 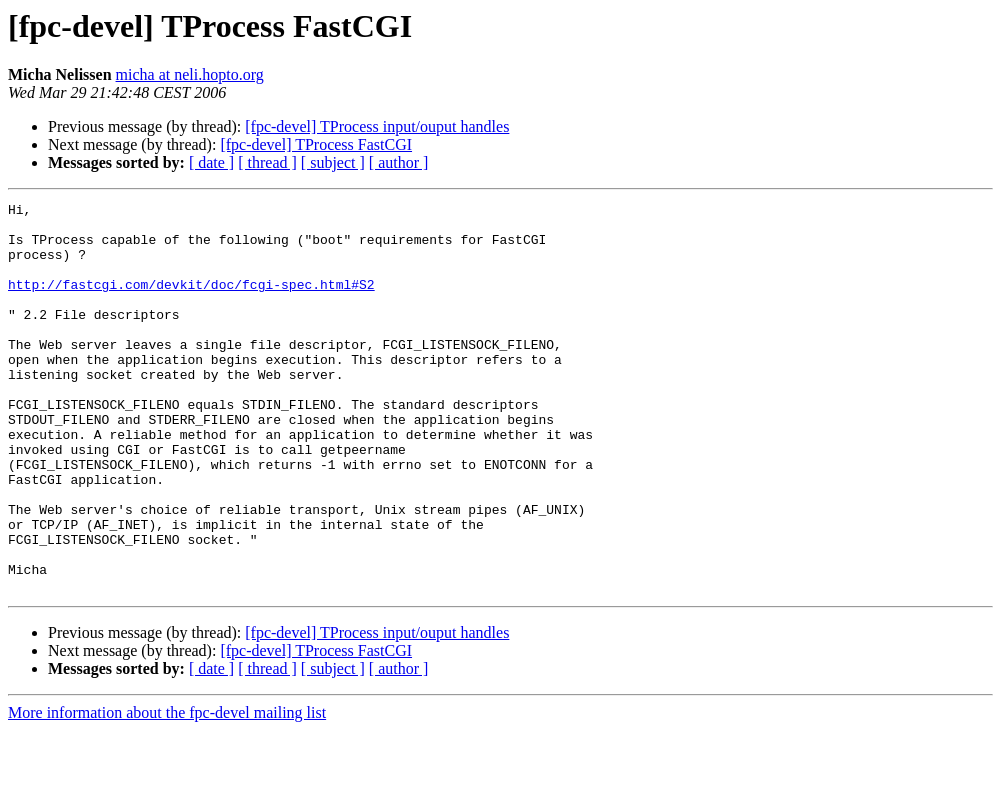 What do you see at coordinates (399, 162) in the screenshot?
I see `[ author ]` at bounding box center [399, 162].